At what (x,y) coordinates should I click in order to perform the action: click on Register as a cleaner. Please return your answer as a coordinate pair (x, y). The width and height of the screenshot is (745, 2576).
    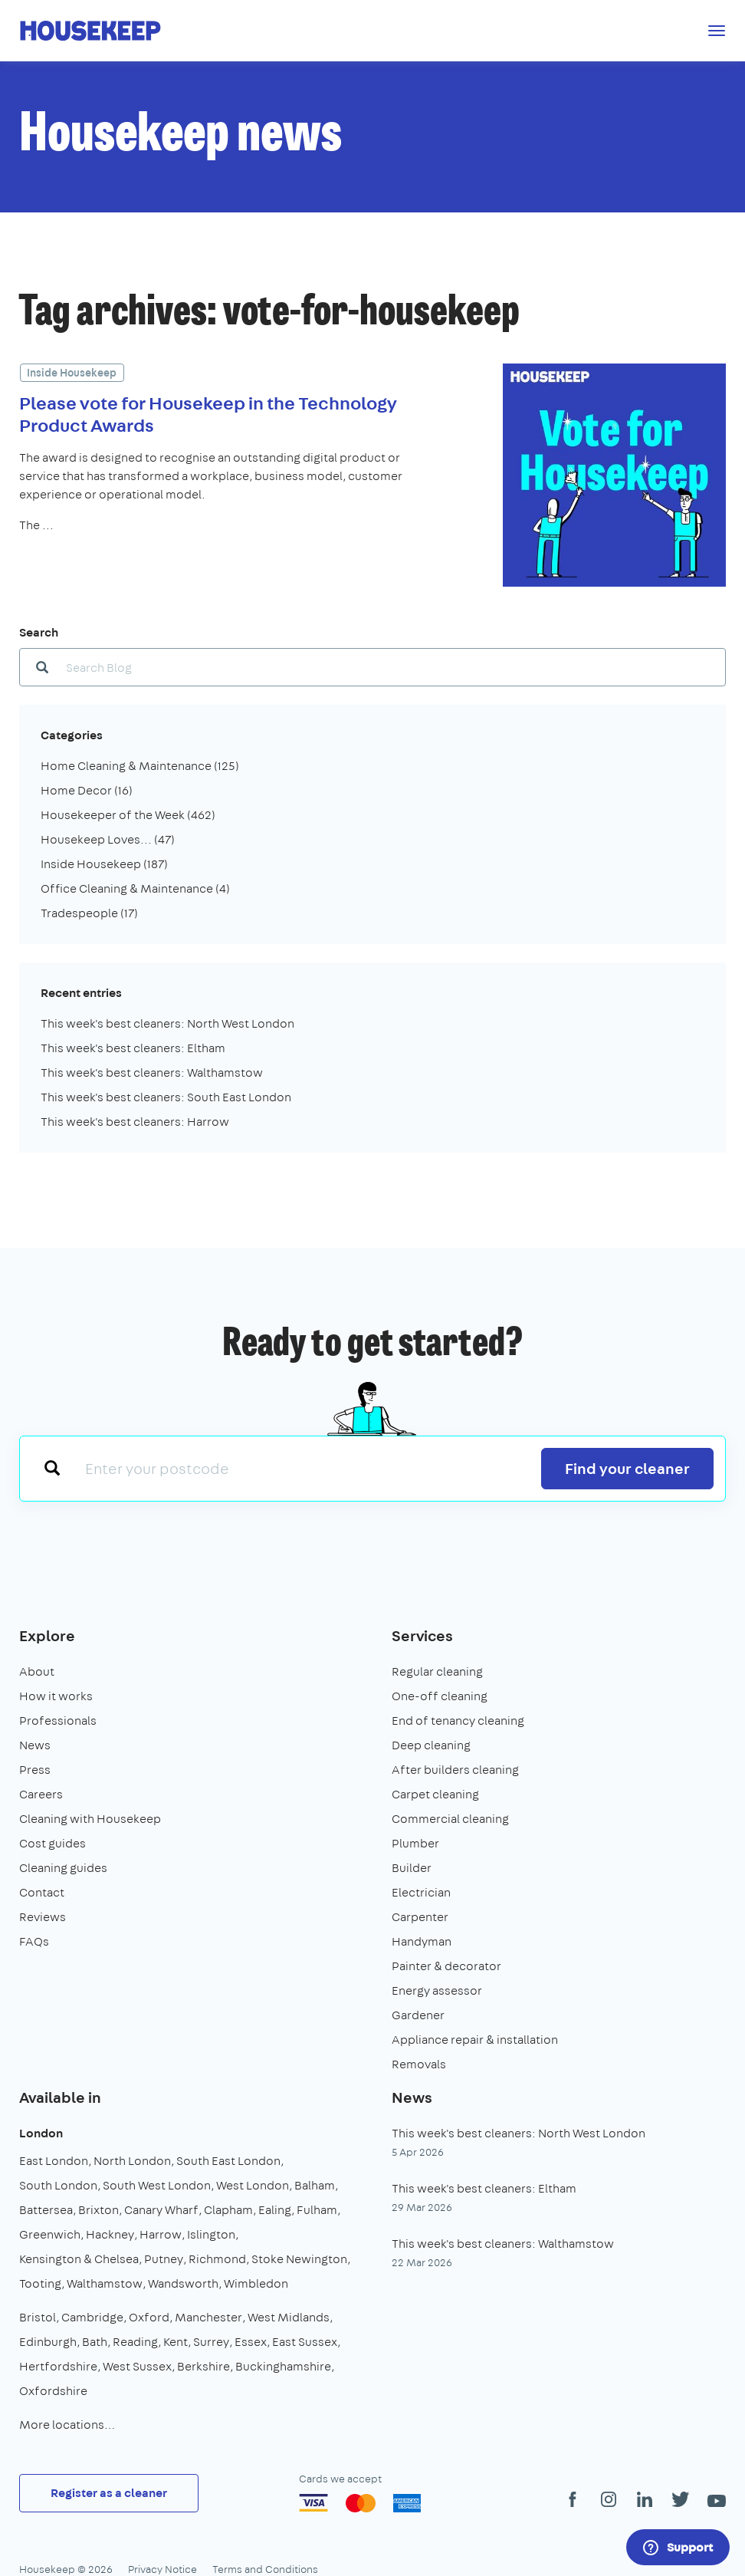
    Looking at the image, I should click on (109, 2493).